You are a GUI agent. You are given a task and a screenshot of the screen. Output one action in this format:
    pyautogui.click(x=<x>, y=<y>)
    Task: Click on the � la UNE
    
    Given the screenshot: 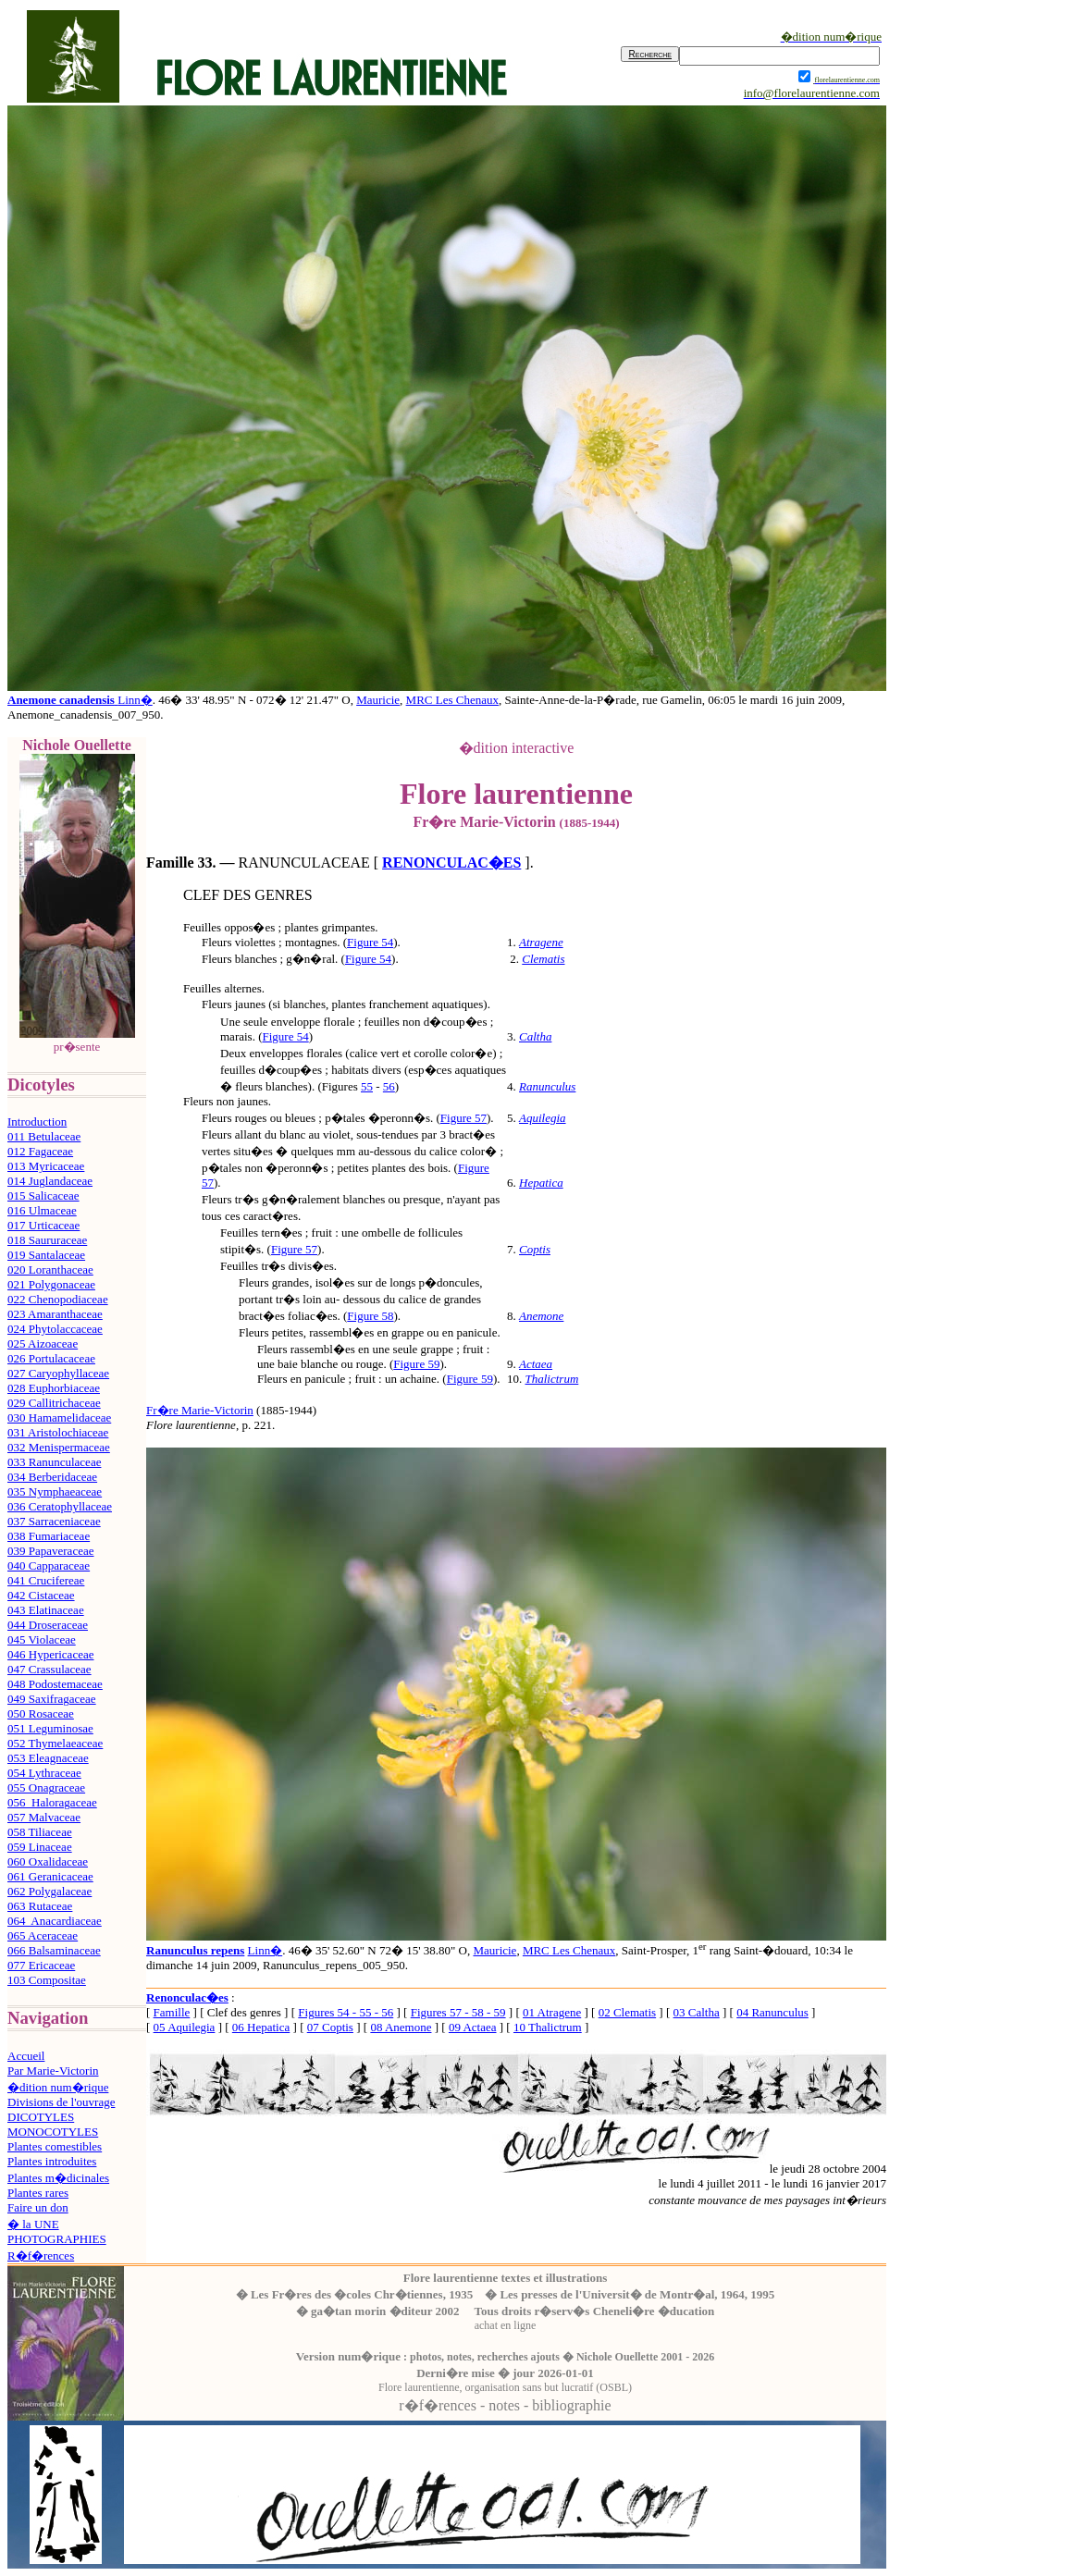 What is the action you would take?
    pyautogui.click(x=33, y=2224)
    